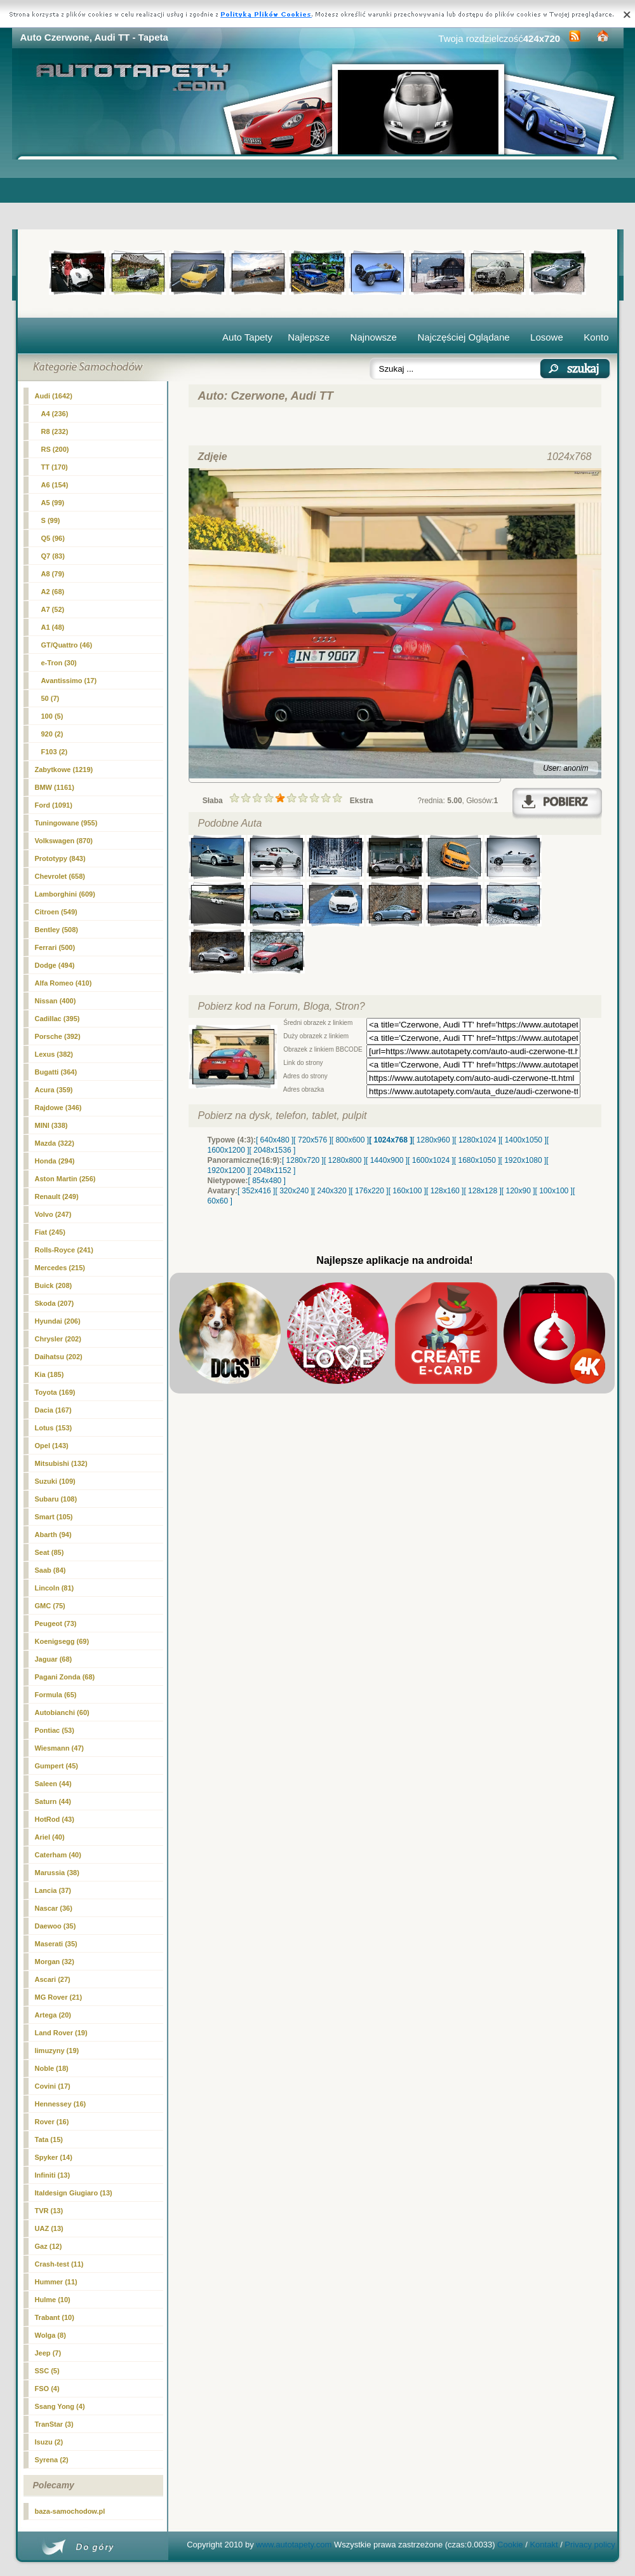 This screenshot has height=2576, width=635. What do you see at coordinates (50, 698) in the screenshot?
I see `50 (7)` at bounding box center [50, 698].